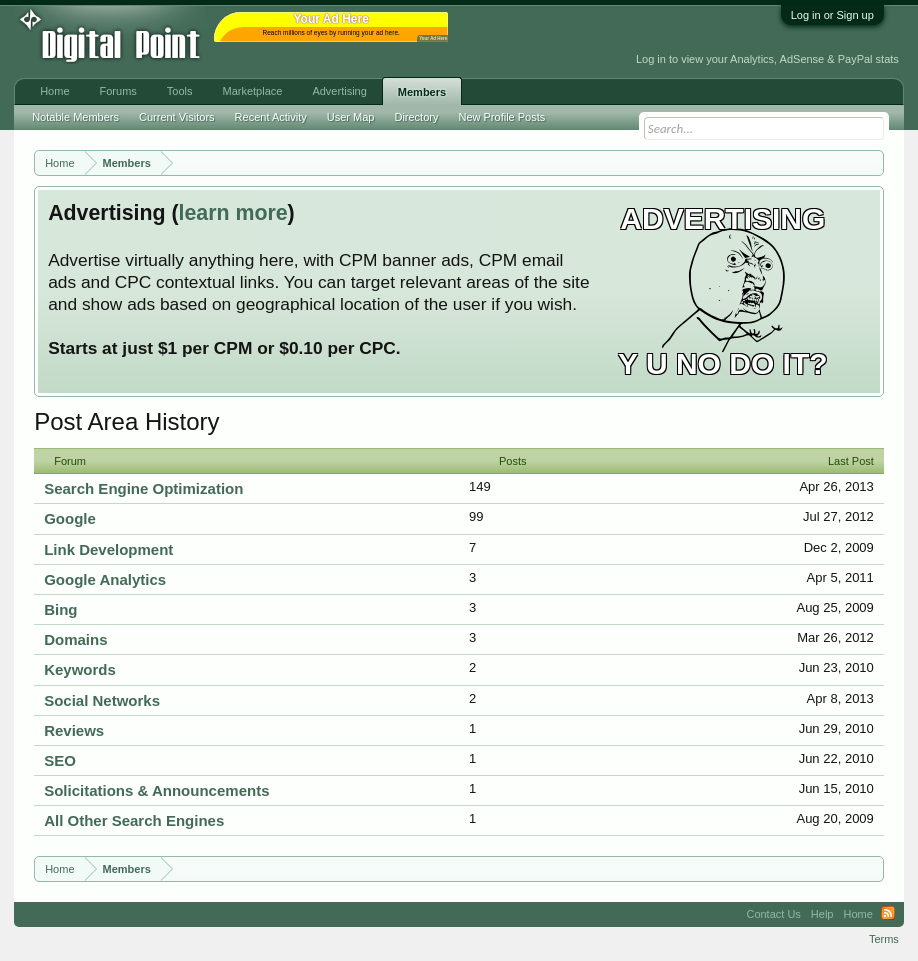 The height and width of the screenshot is (961, 918). Describe the element at coordinates (75, 639) in the screenshot. I see `Domains` at that location.